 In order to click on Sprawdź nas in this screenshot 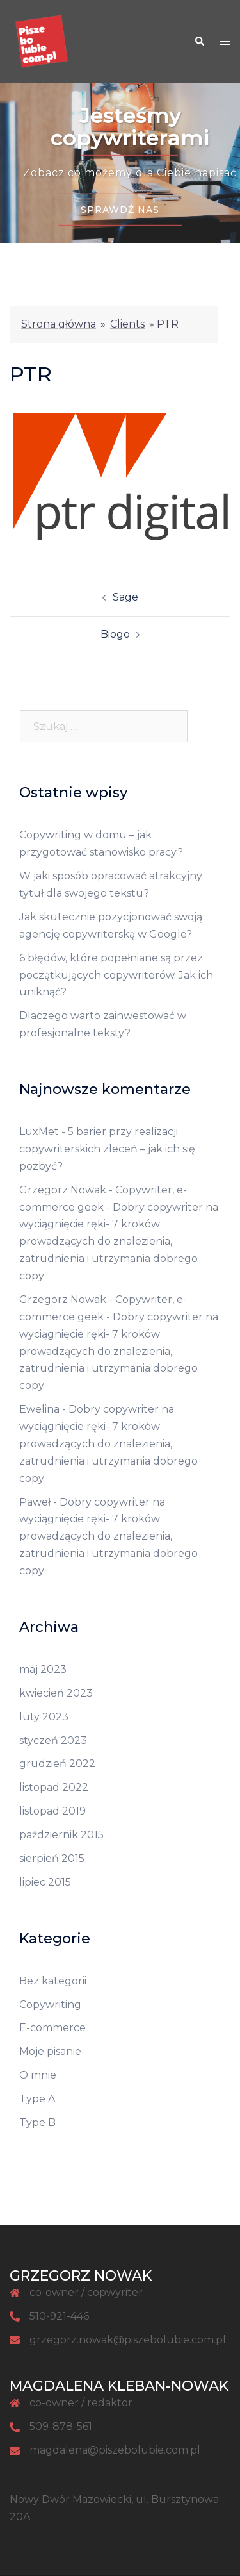, I will do `click(120, 209)`.